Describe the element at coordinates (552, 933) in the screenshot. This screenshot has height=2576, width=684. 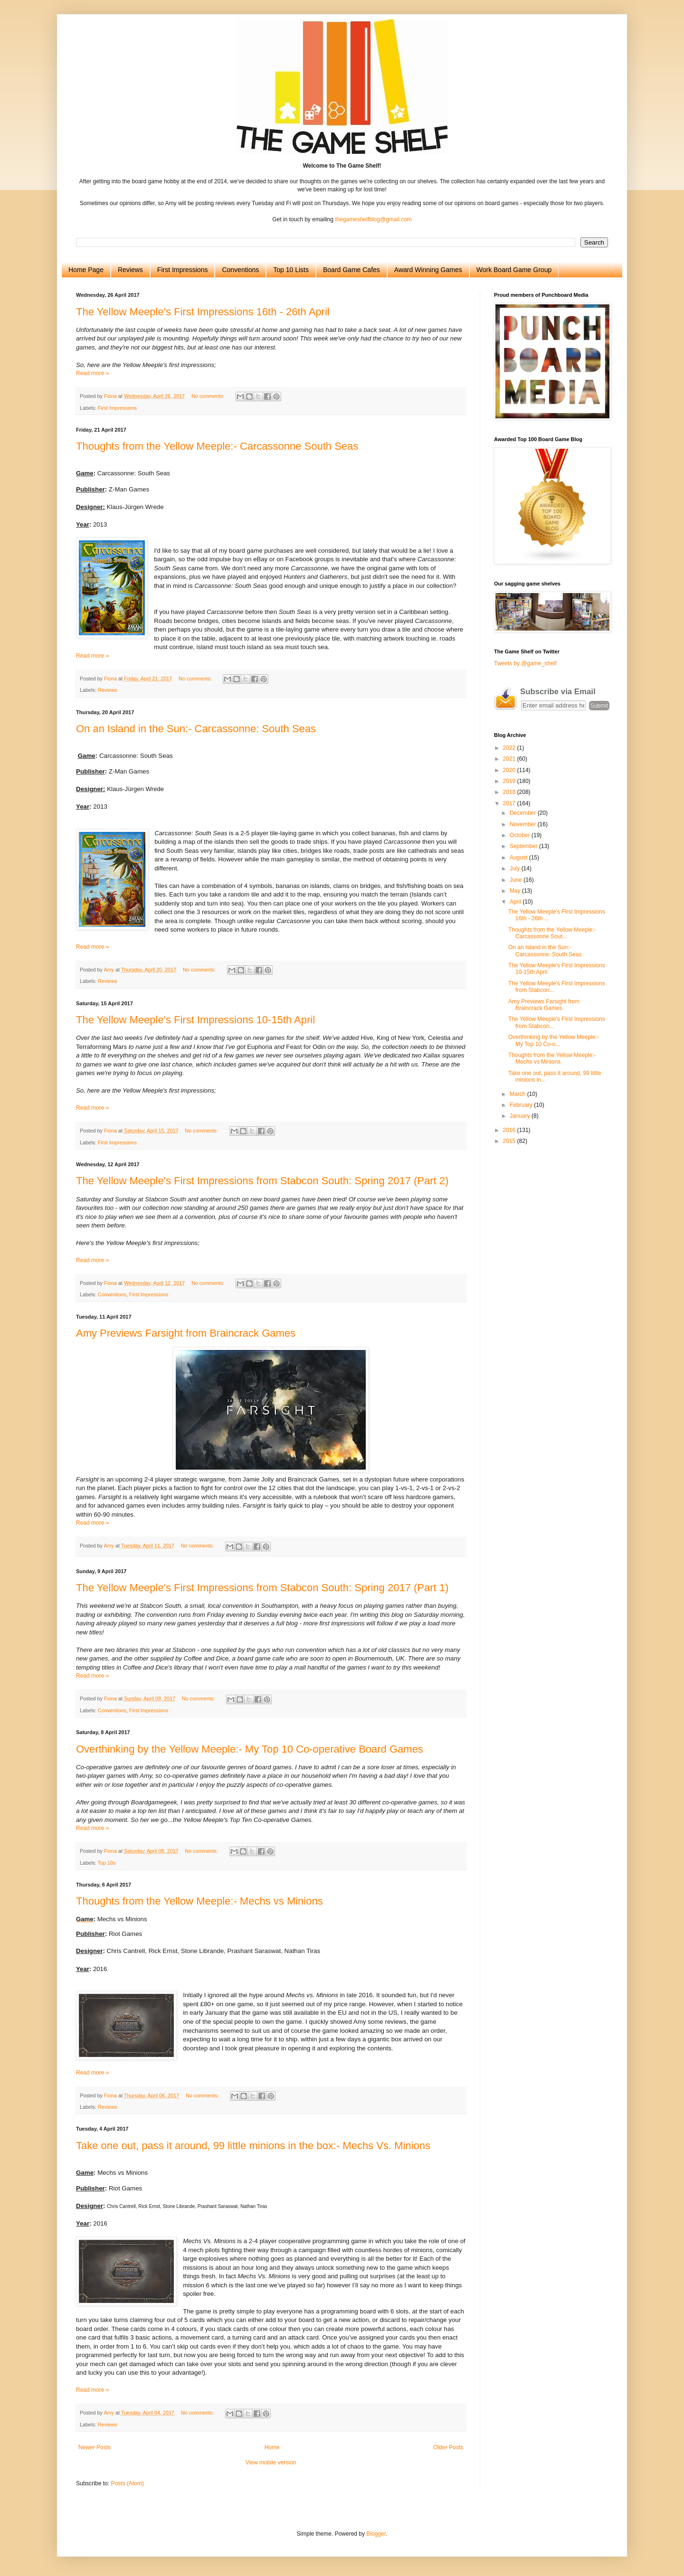
I see `Thoughts from the Yellow Meeple:- Carcassonne Sout...` at that location.